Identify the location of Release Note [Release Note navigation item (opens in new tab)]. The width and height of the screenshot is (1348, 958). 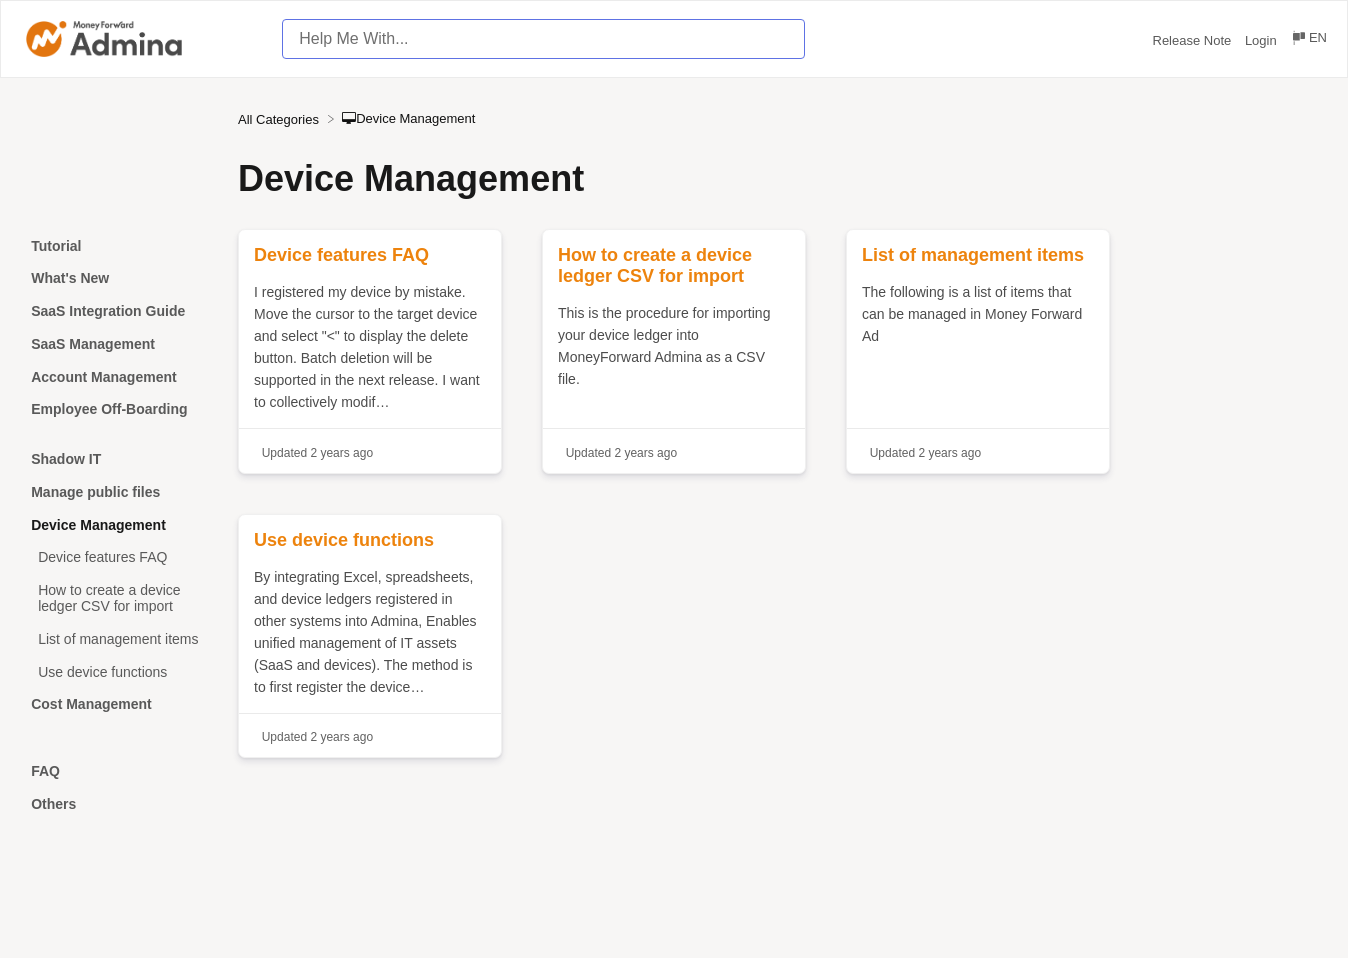
(1194, 40).